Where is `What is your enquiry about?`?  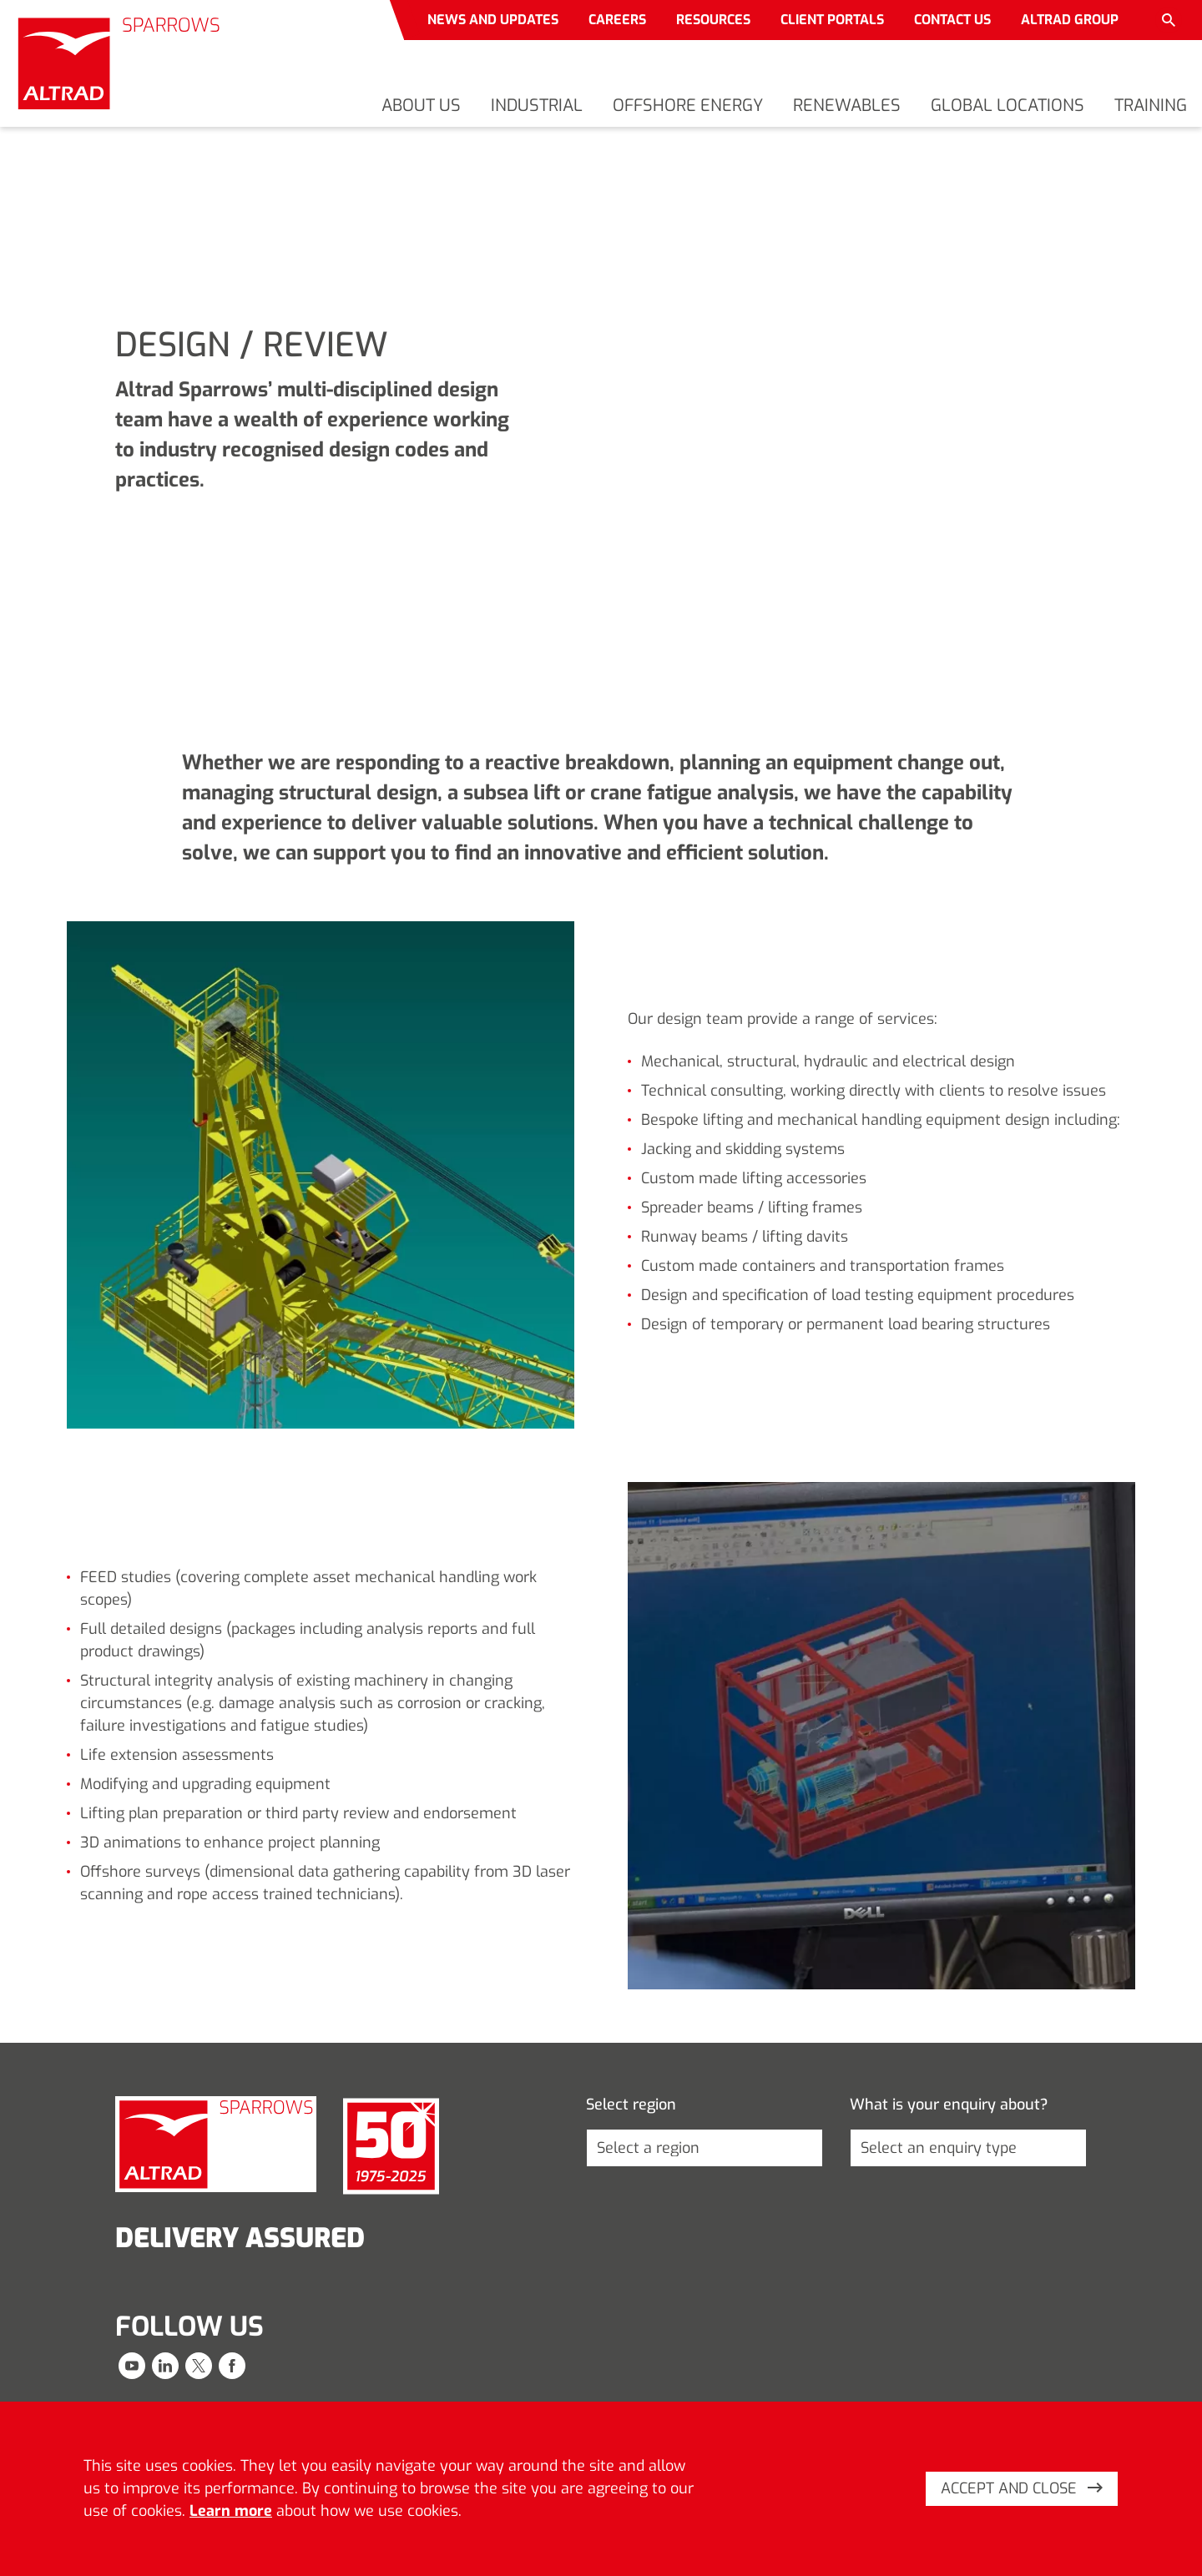 What is your enquiry about? is located at coordinates (949, 2105).